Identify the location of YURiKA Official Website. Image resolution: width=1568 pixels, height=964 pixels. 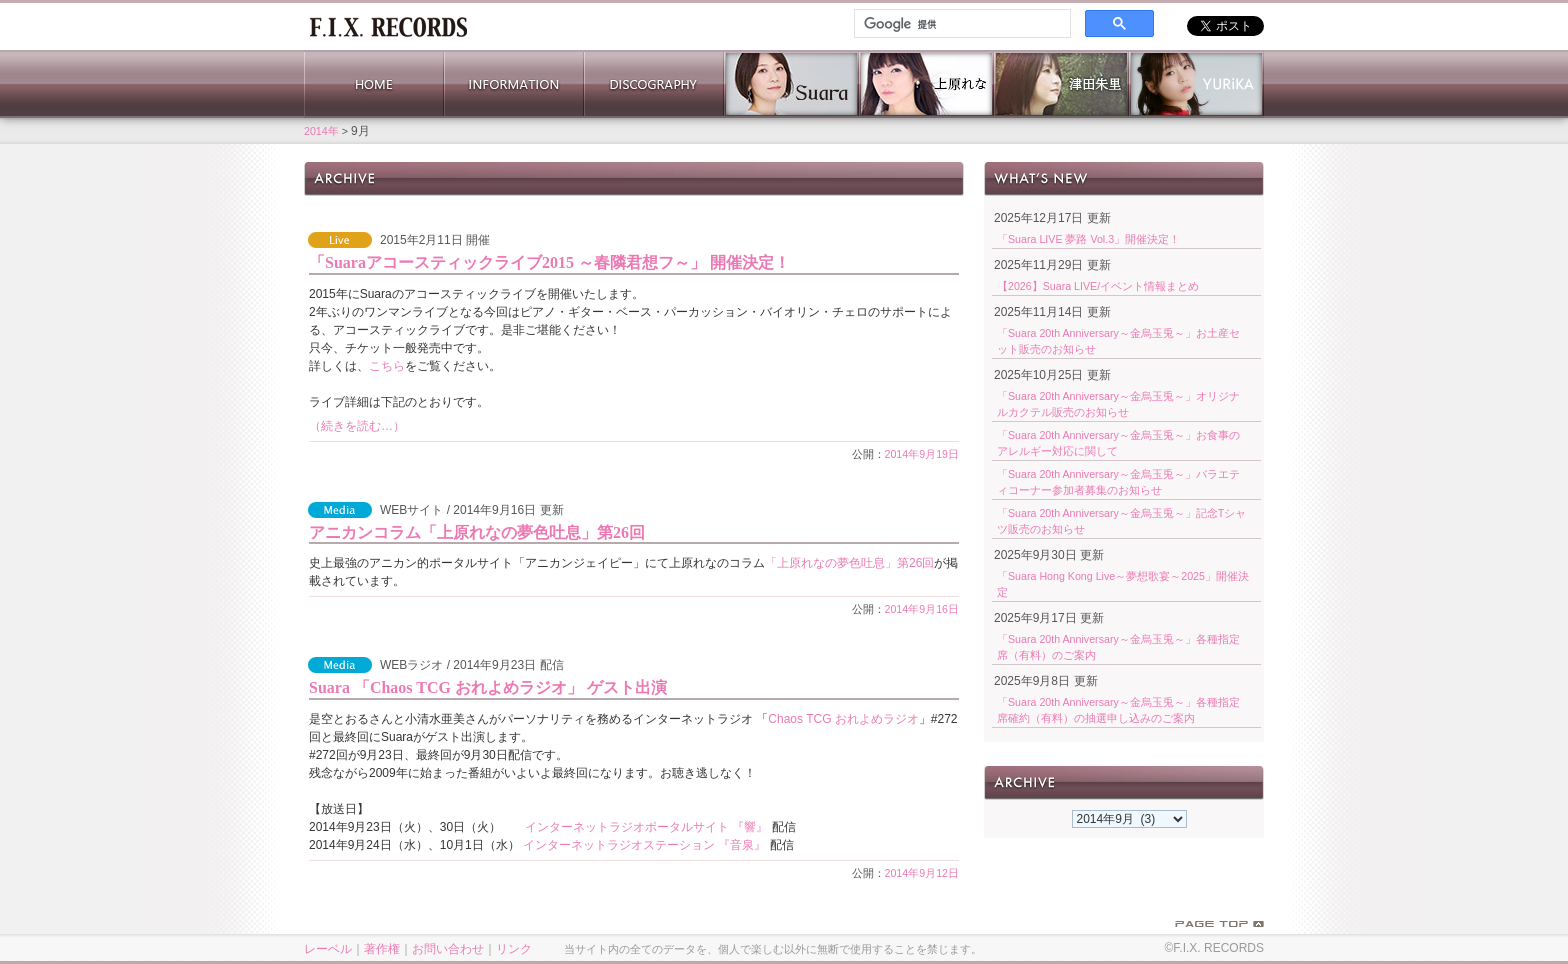
(1196, 84).